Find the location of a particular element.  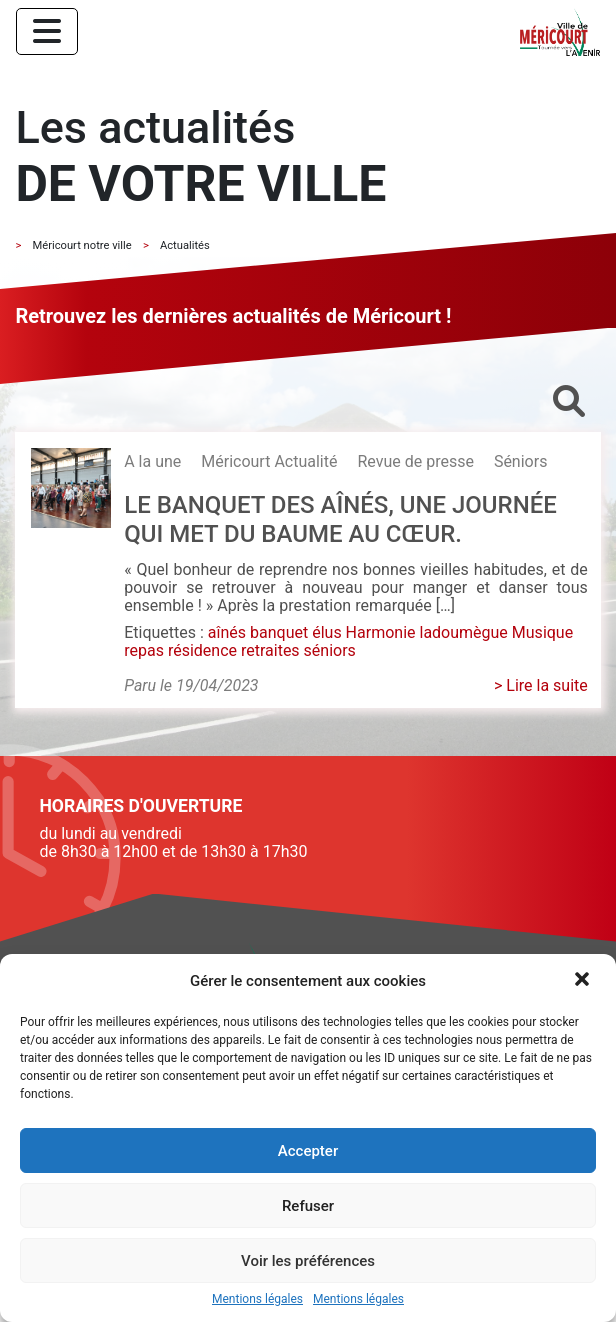

Mentions légales is located at coordinates (257, 1299).